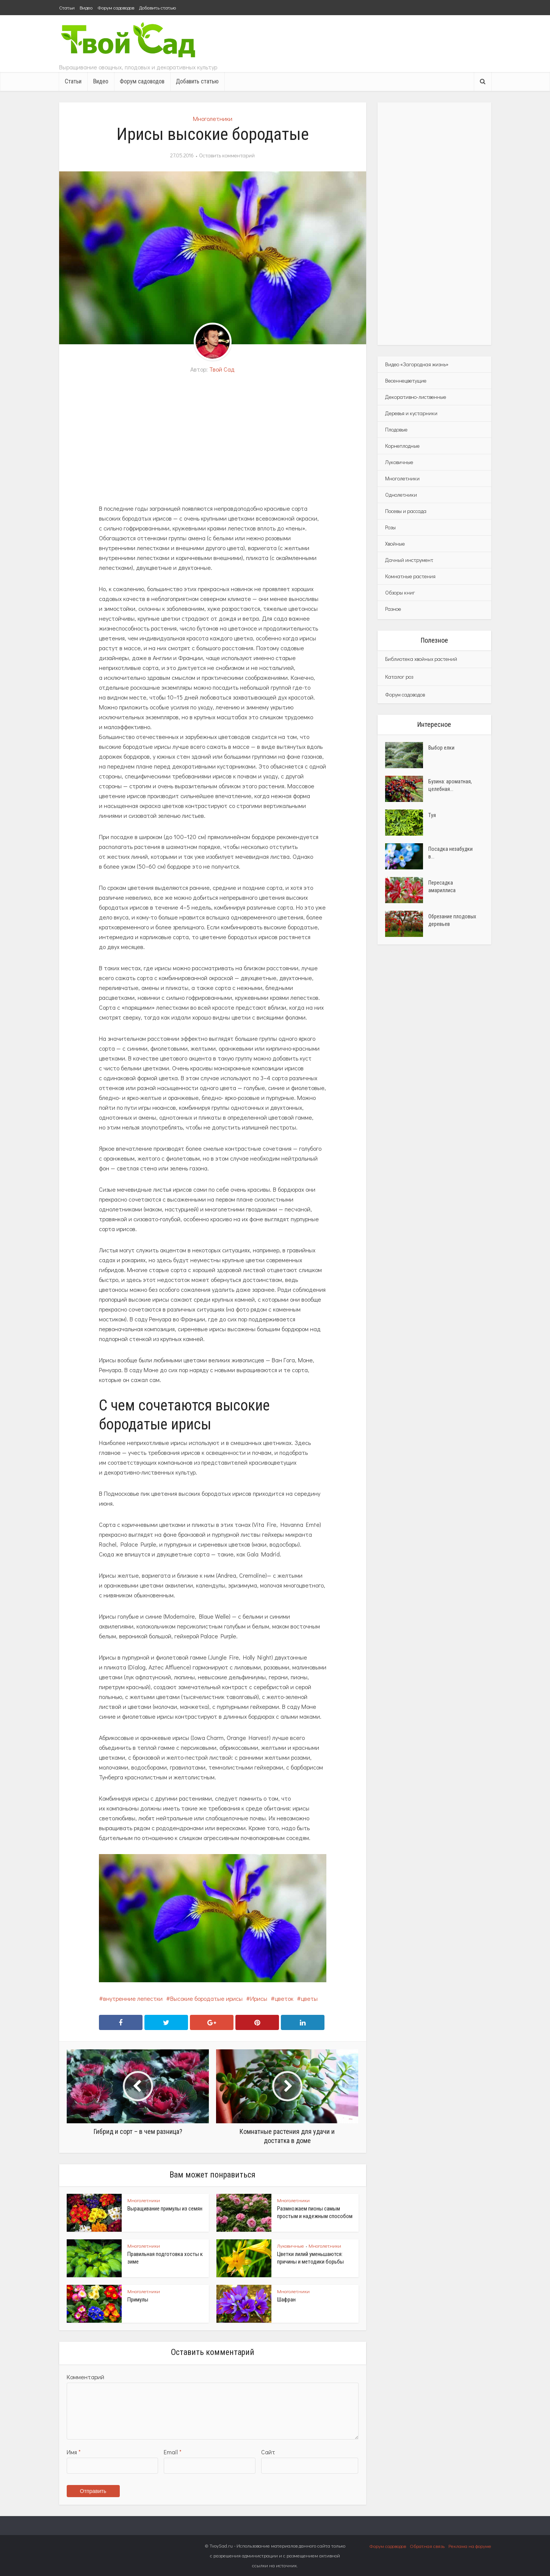 Image resolution: width=550 pixels, height=2576 pixels. I want to click on Комментарий, so click(85, 2377).